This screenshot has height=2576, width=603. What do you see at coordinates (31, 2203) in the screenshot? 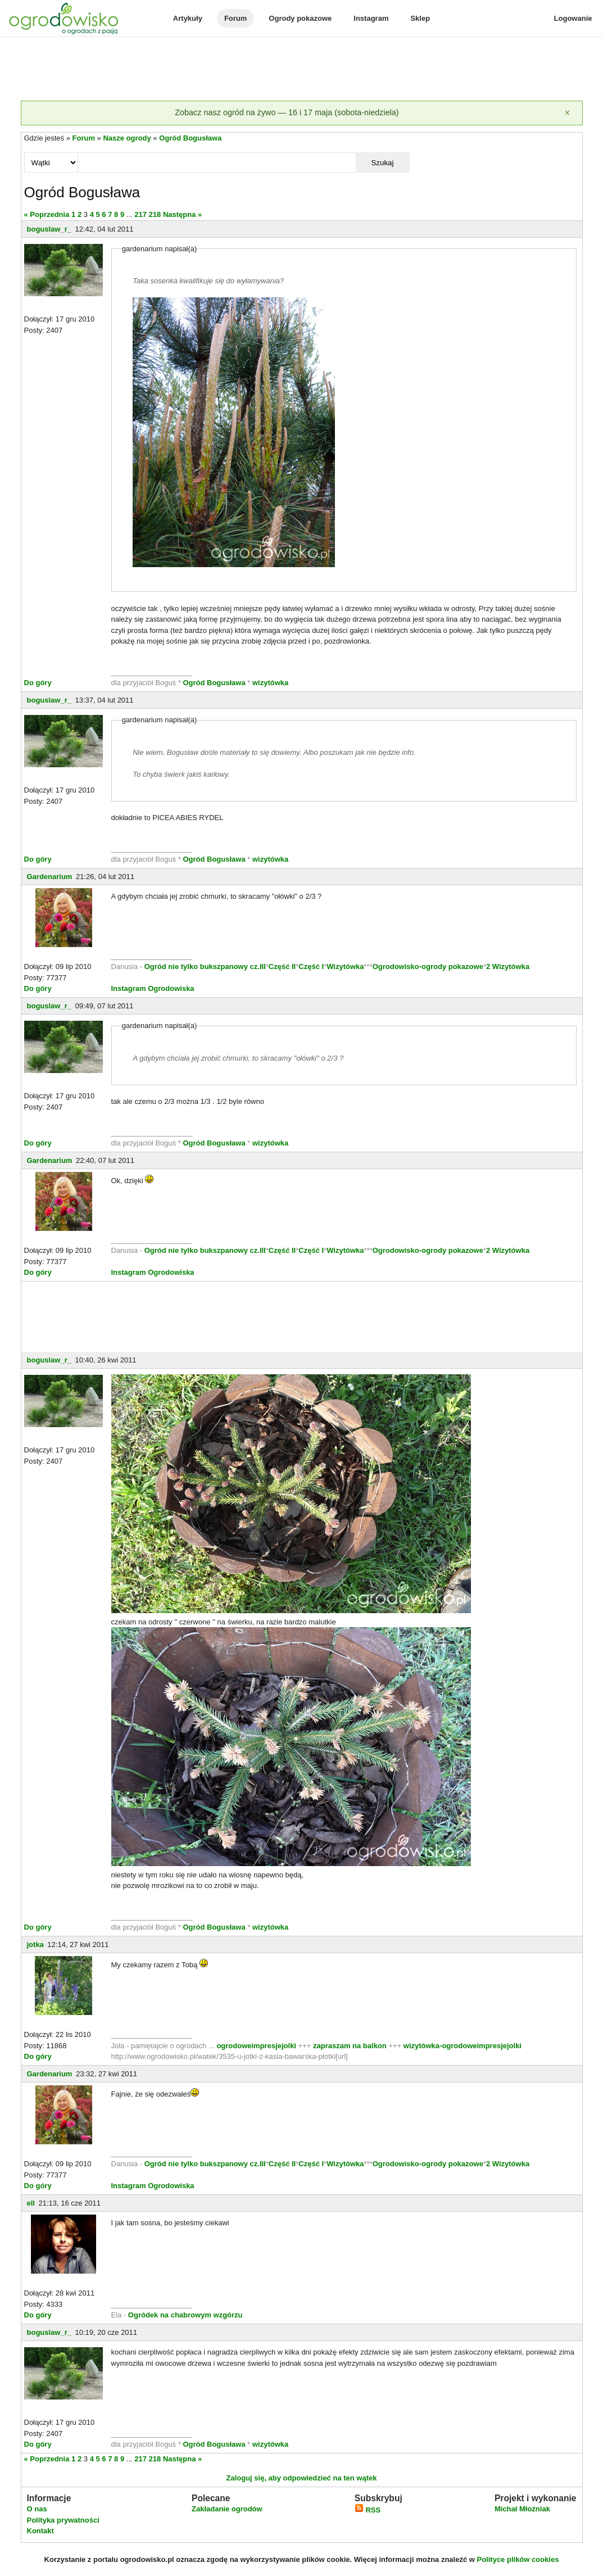
I see `ell` at bounding box center [31, 2203].